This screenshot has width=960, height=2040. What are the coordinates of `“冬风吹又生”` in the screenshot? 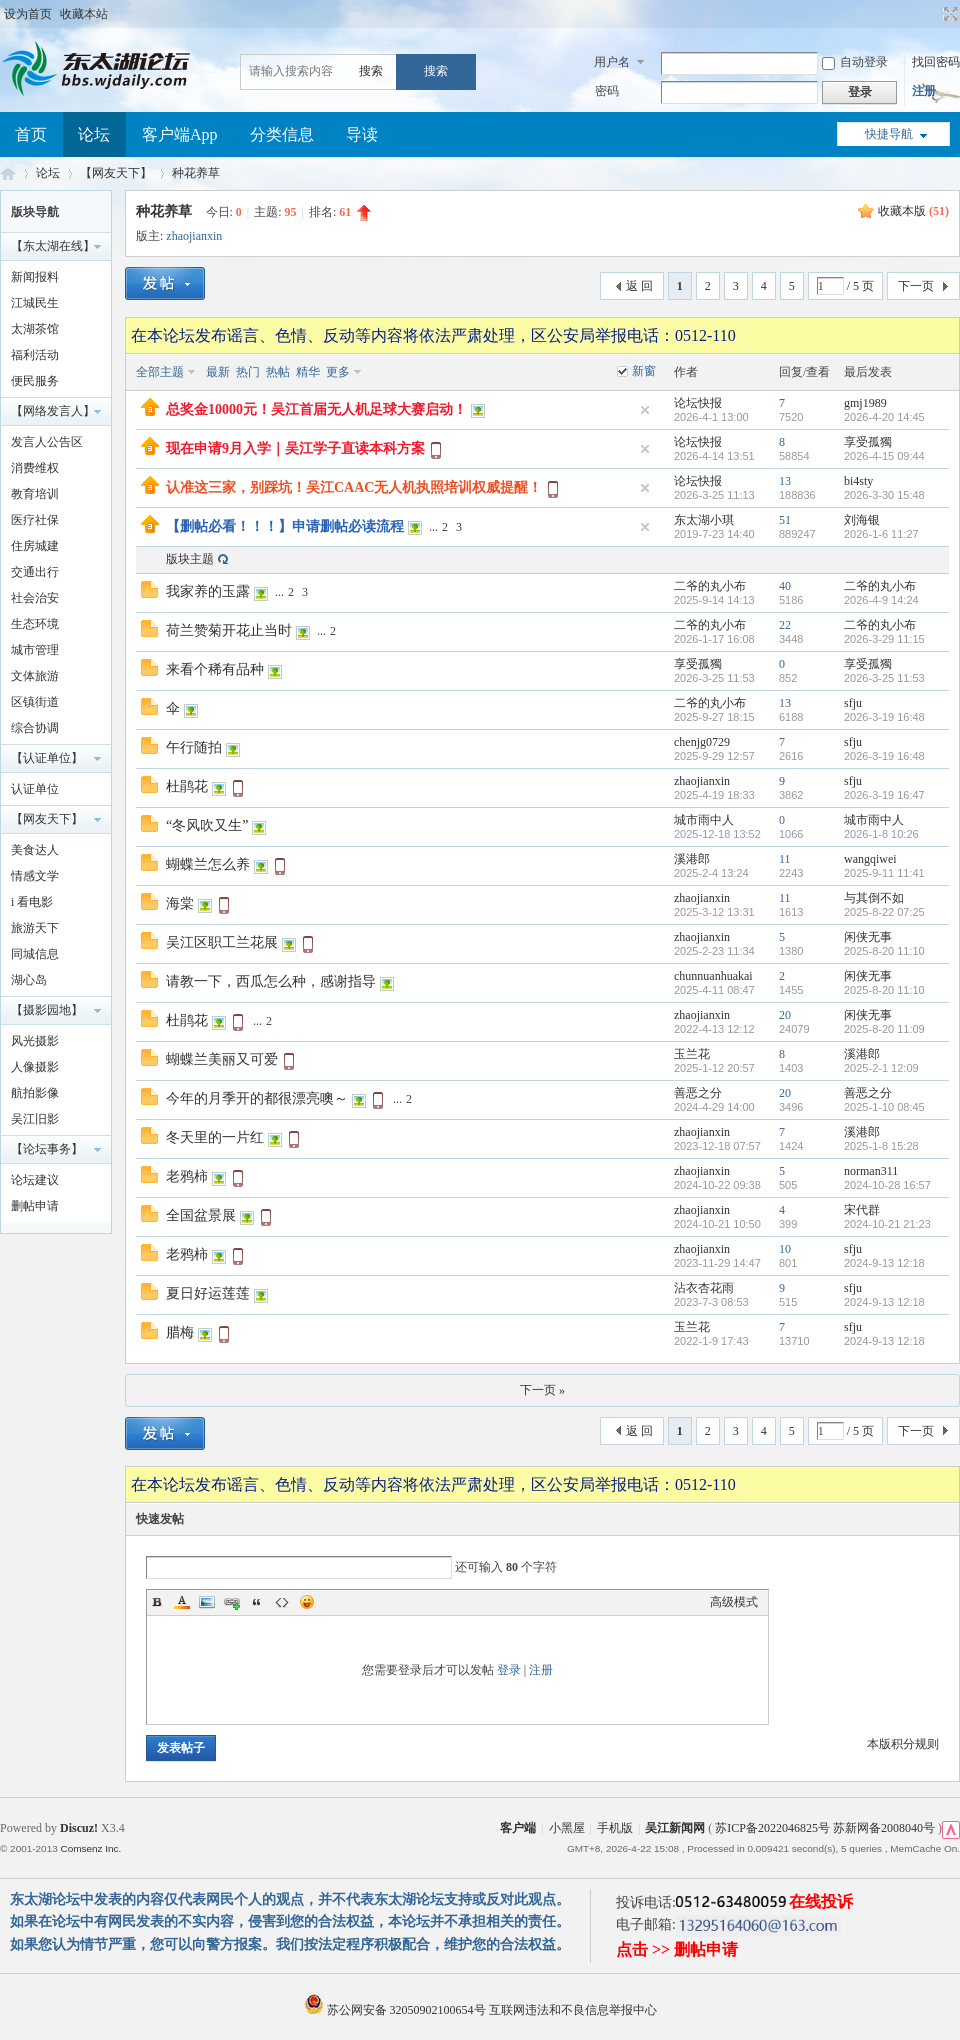 It's located at (207, 825).